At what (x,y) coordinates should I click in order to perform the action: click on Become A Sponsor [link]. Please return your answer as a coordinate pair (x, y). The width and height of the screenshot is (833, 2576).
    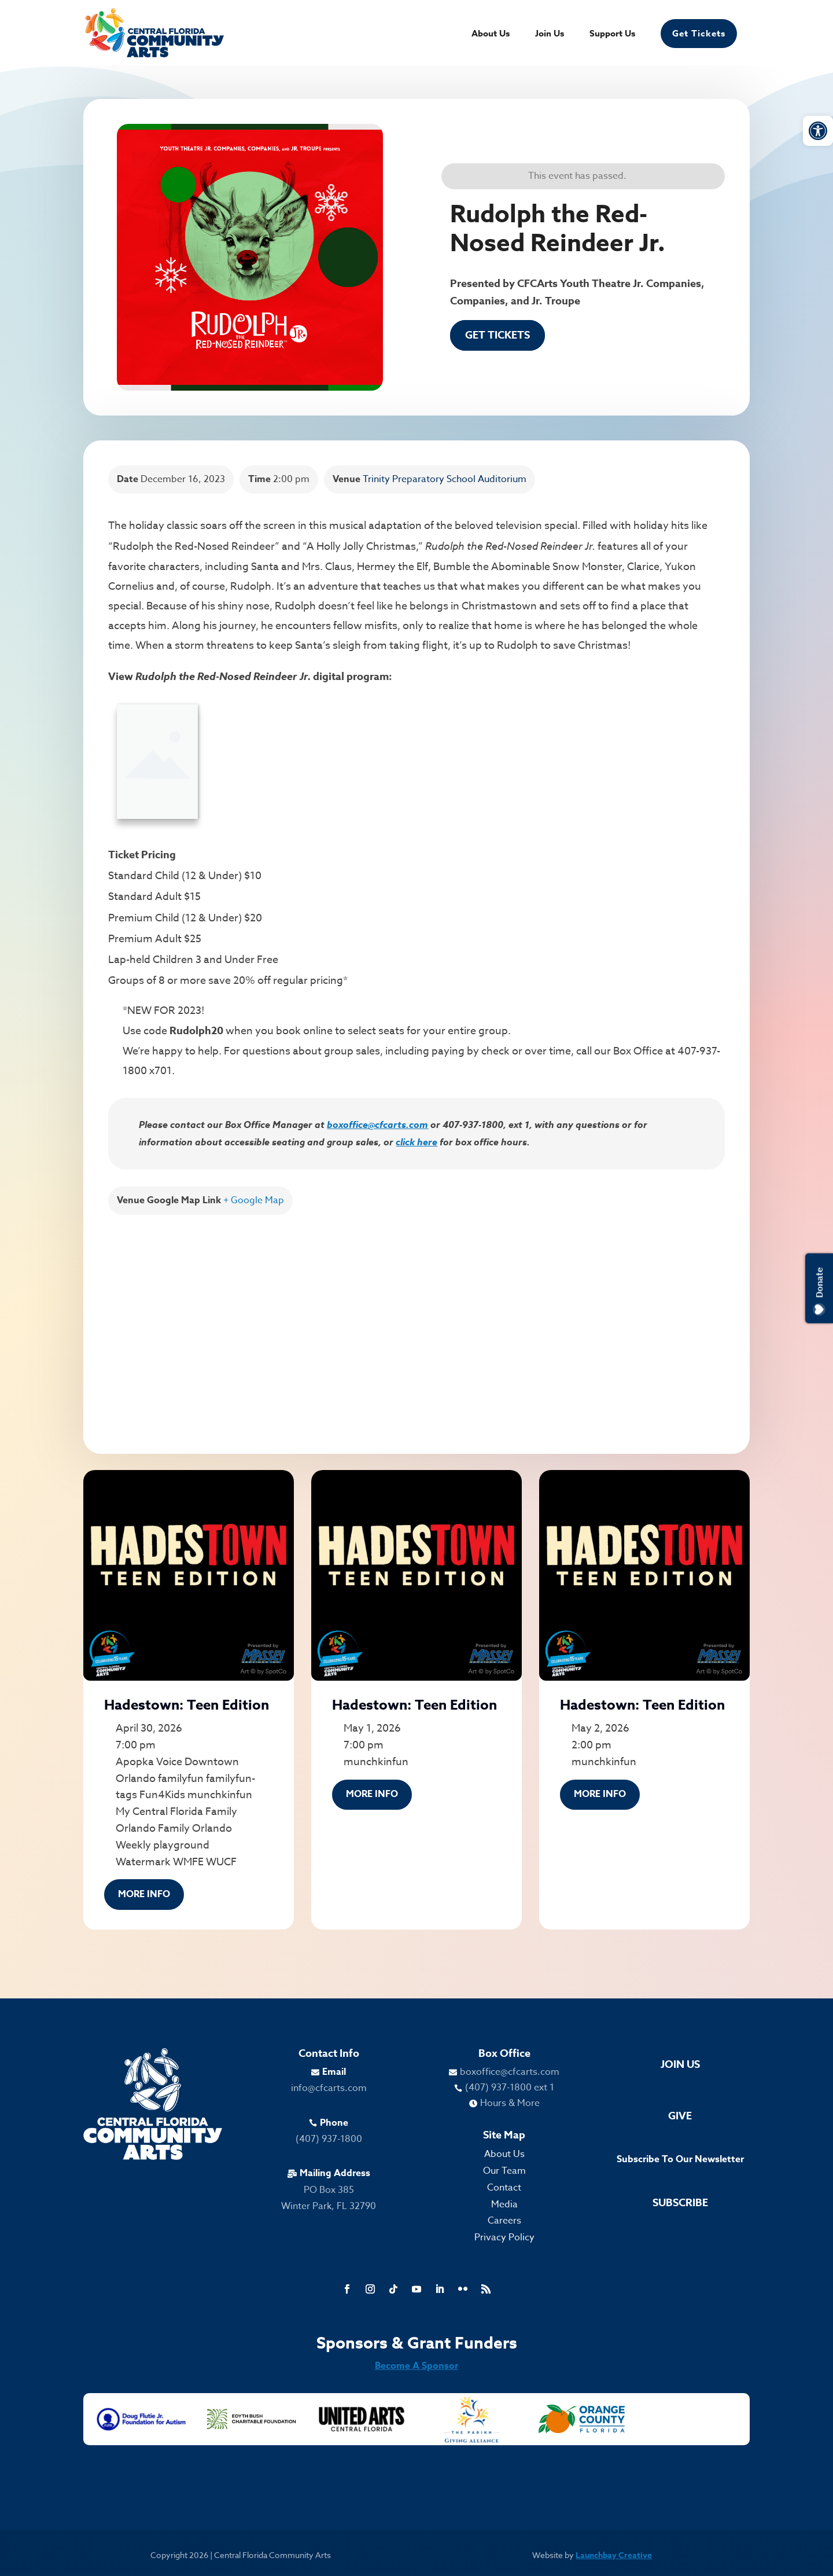
    Looking at the image, I should click on (416, 2366).